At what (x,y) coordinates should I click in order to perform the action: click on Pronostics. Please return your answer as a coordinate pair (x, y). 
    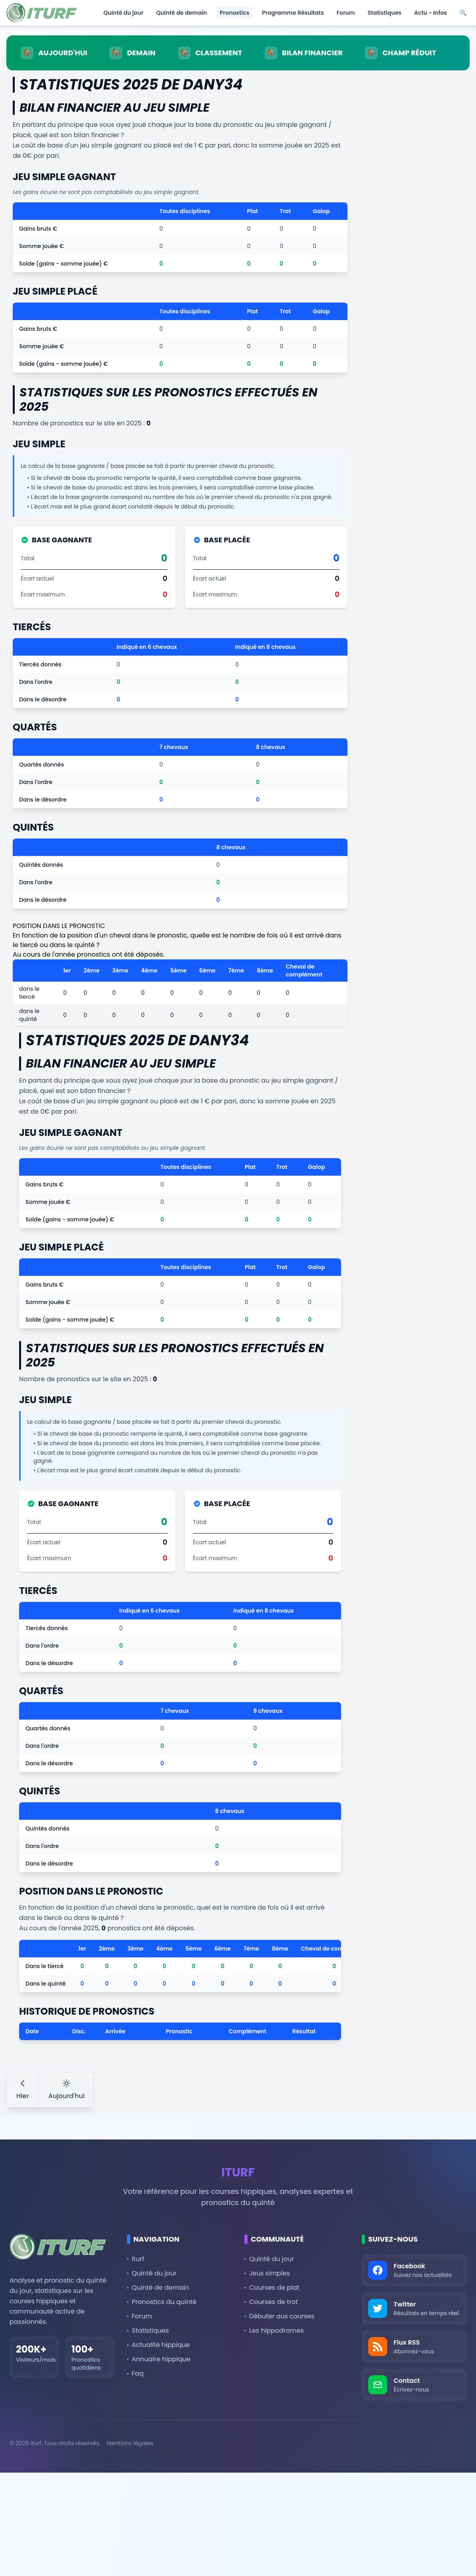
    Looking at the image, I should click on (234, 13).